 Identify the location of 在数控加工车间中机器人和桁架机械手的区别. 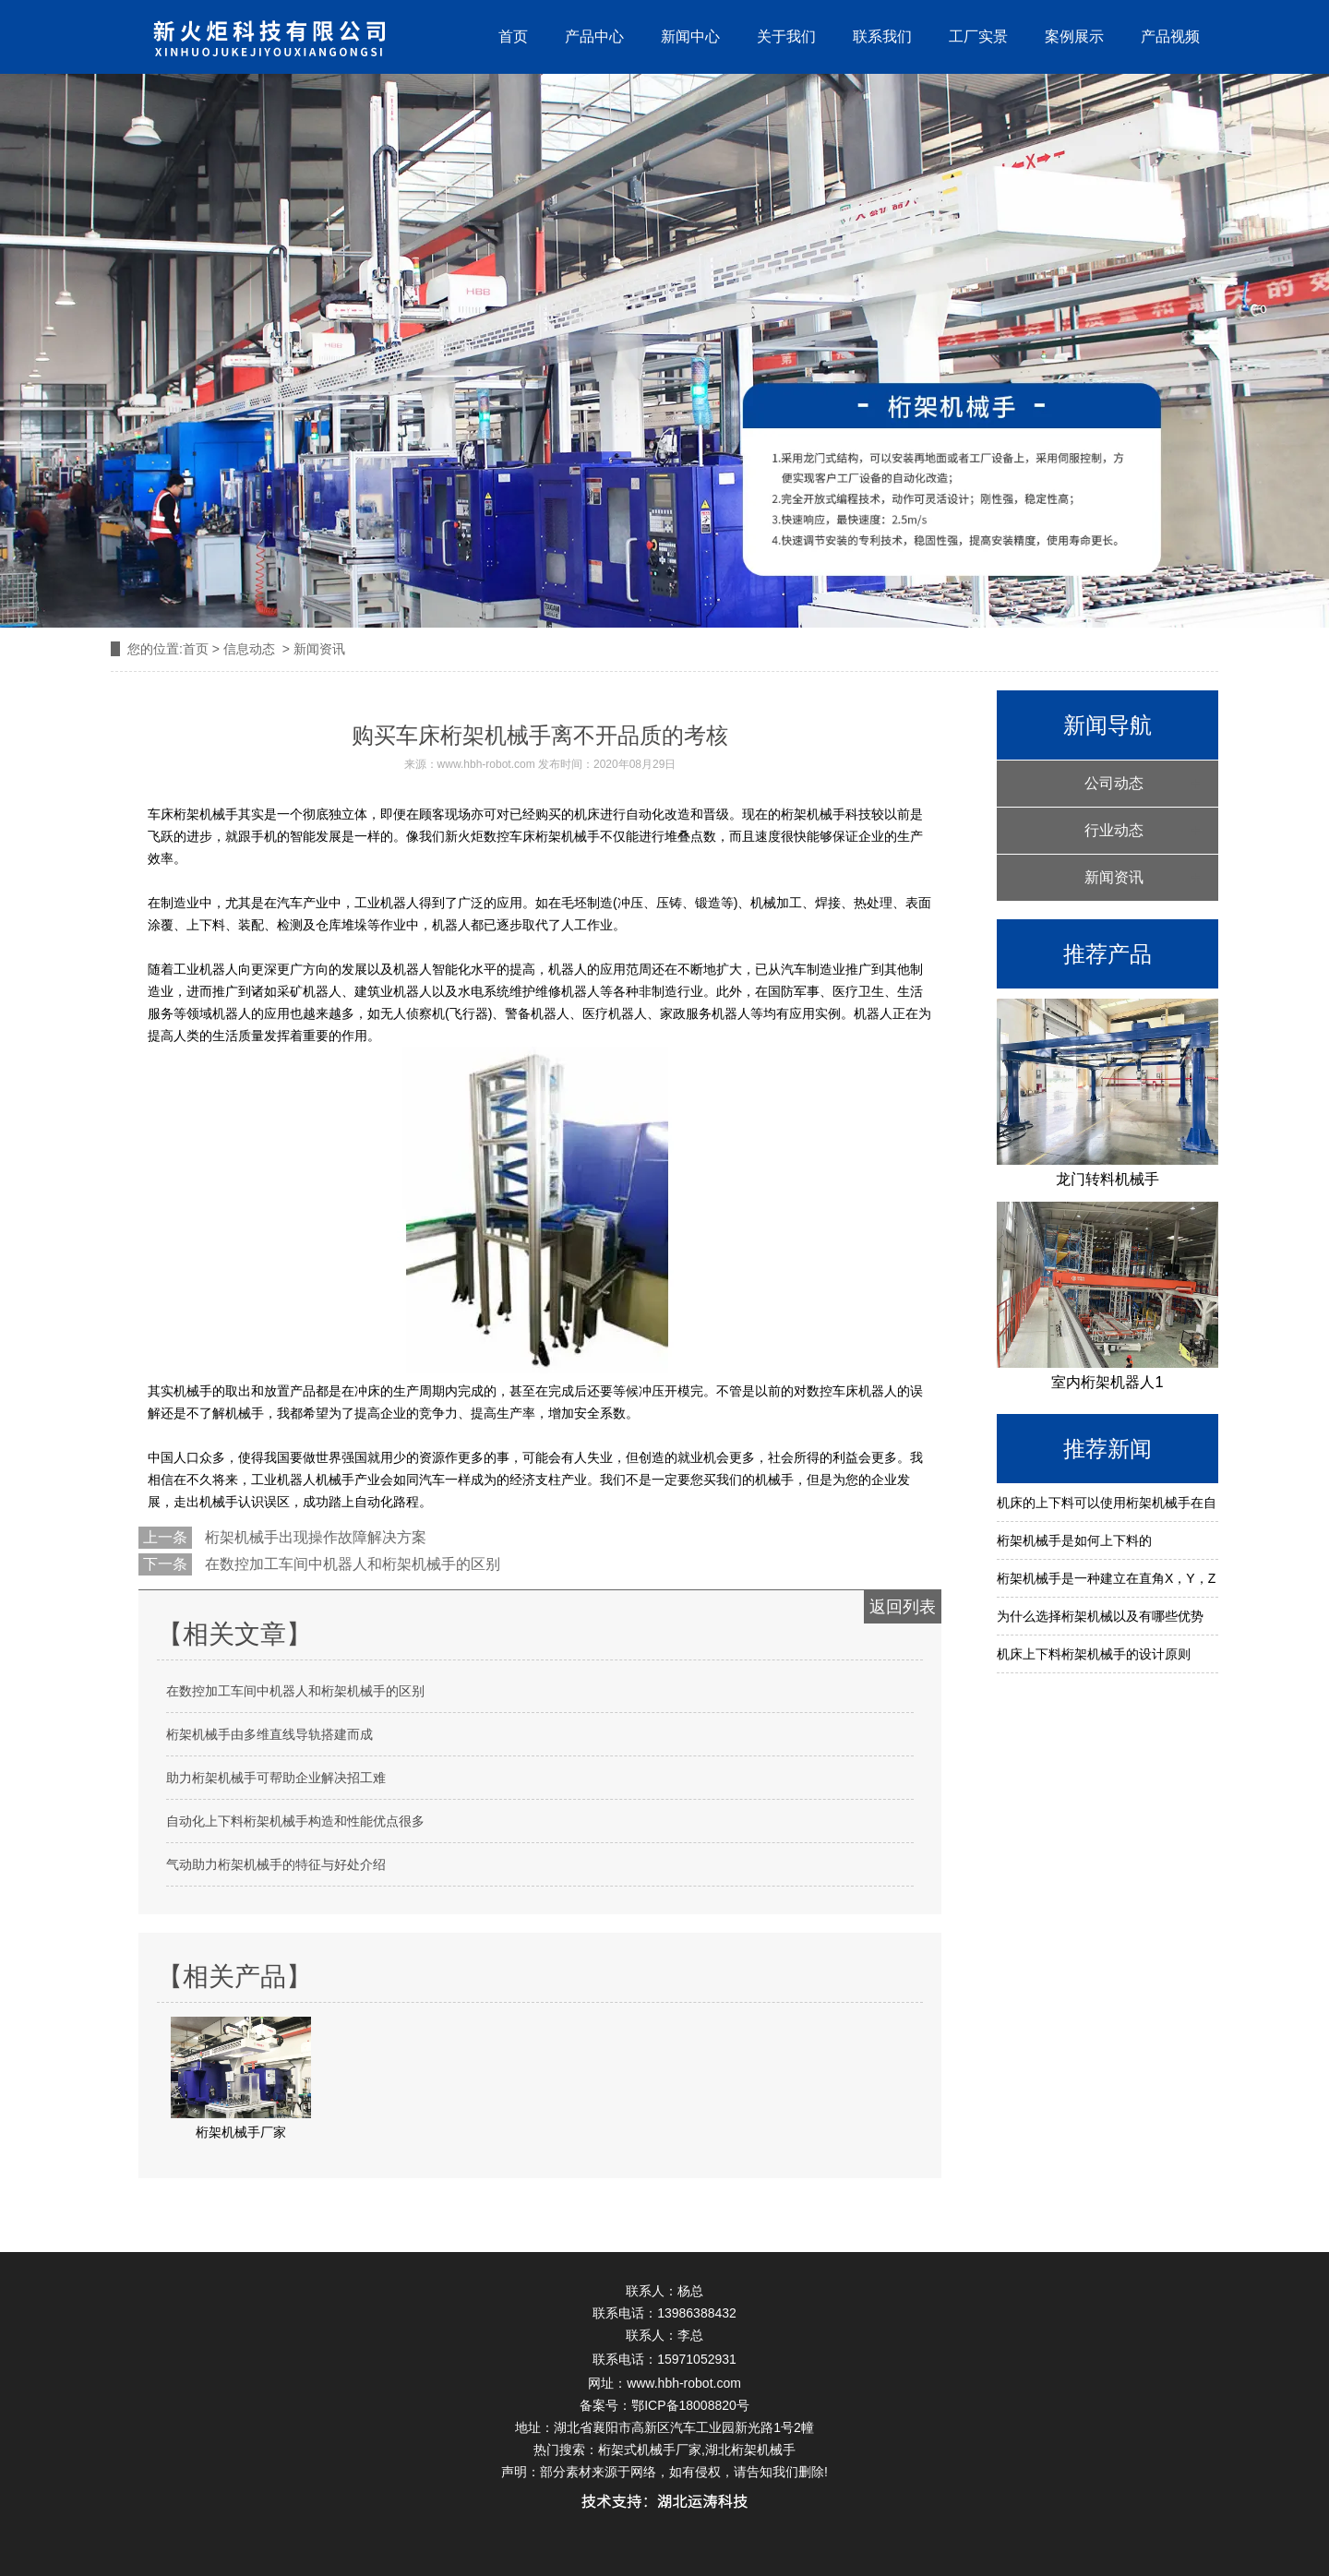
(350, 1564).